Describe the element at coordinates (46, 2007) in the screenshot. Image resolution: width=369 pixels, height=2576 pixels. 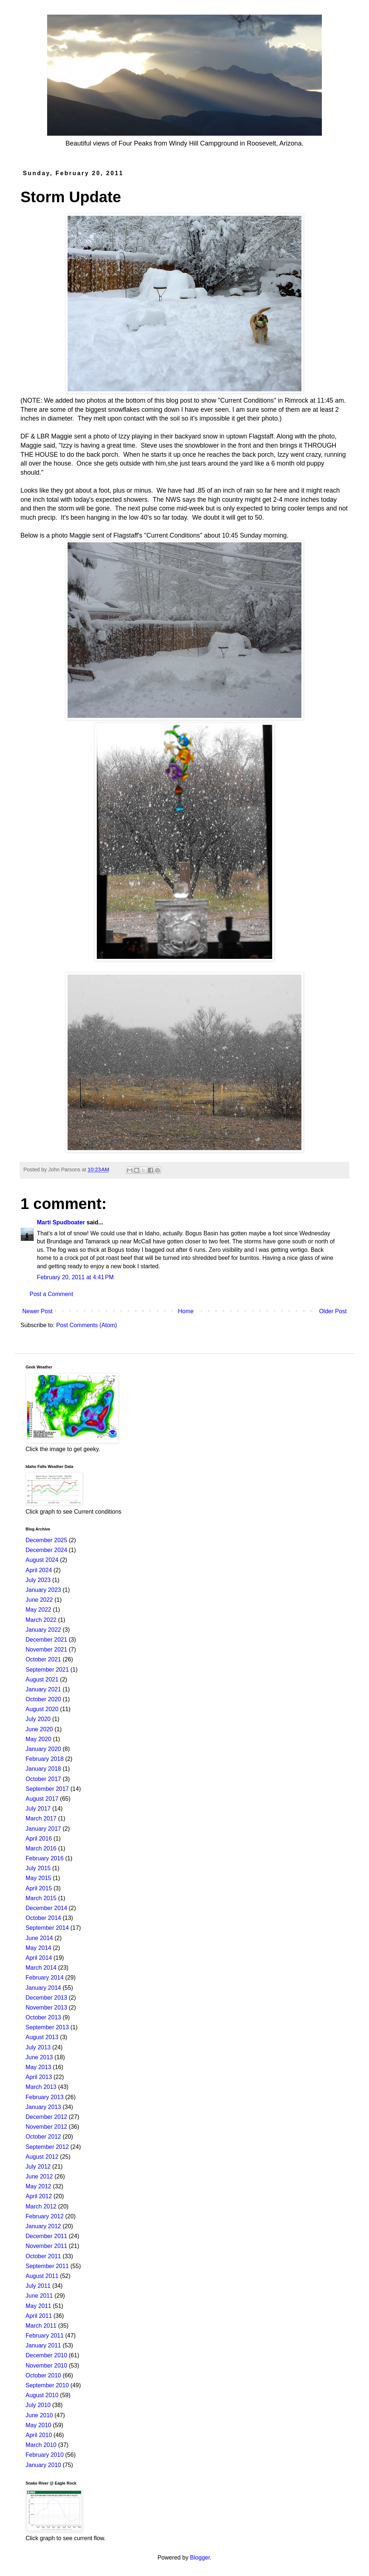
I see `November 2013` at that location.